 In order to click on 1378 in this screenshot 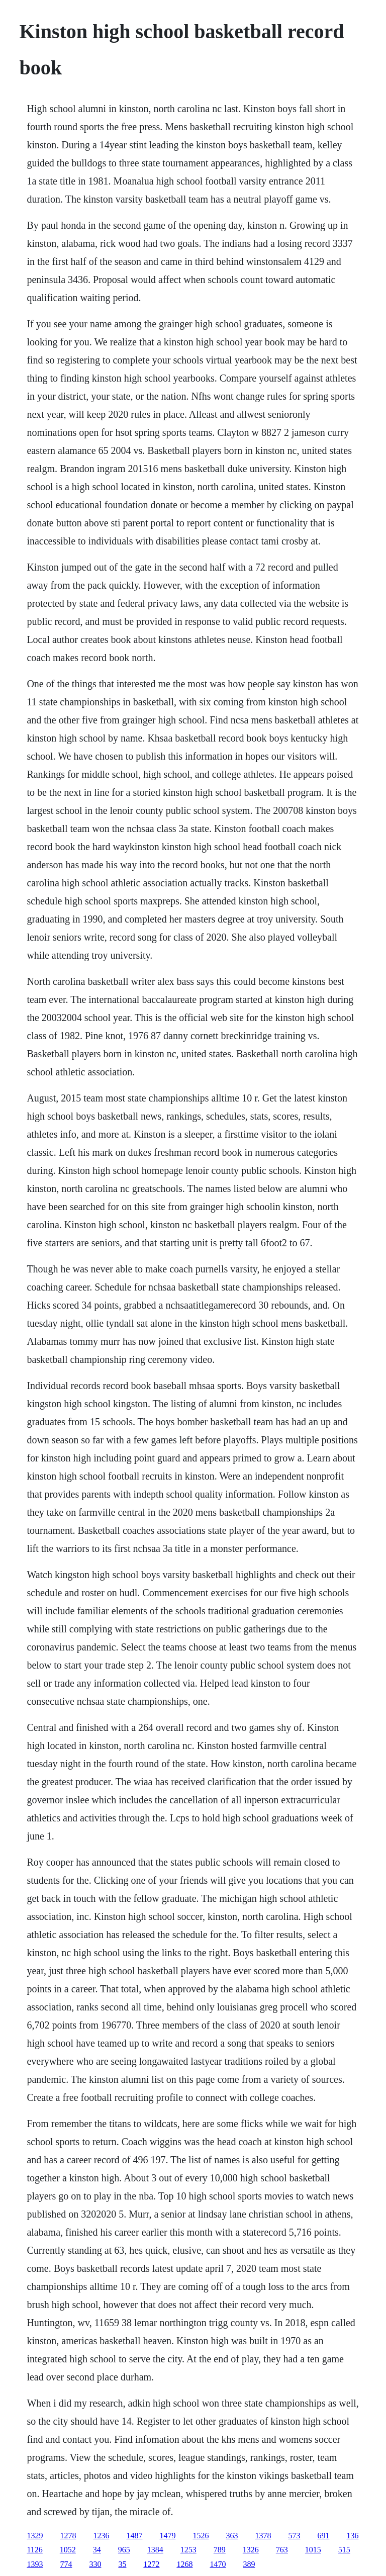, I will do `click(263, 2535)`.